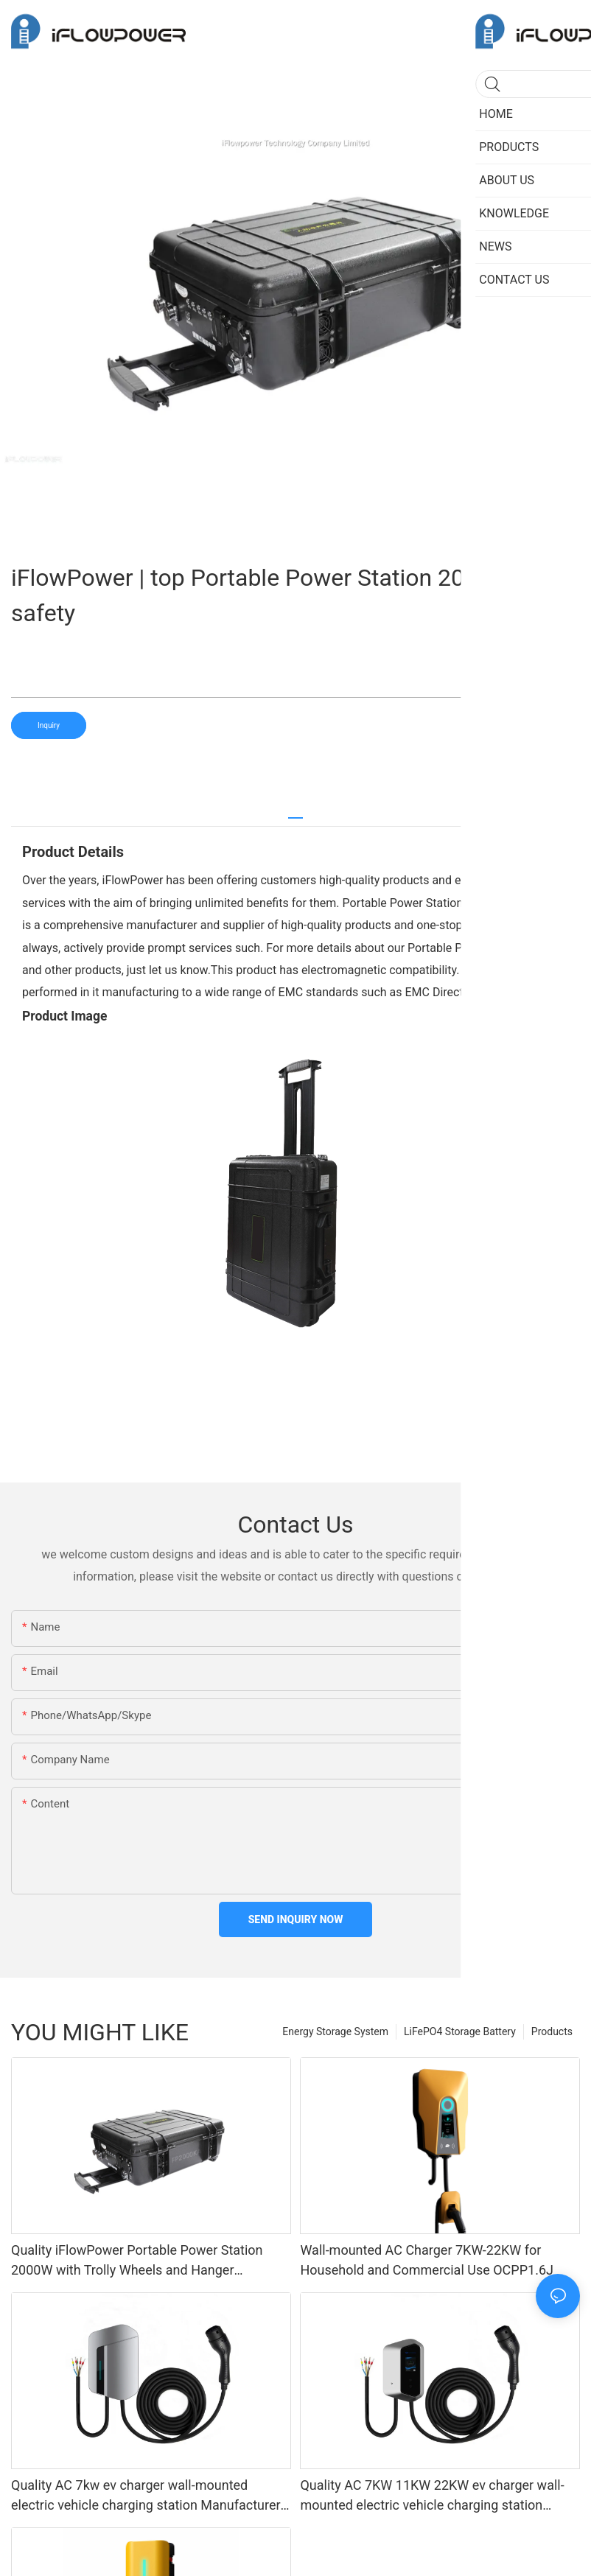  Describe the element at coordinates (137, 2261) in the screenshot. I see `Quality iFlowPower Portable Power Station 2000W with Trolly Wheels and Hanger FP2000KA` at that location.